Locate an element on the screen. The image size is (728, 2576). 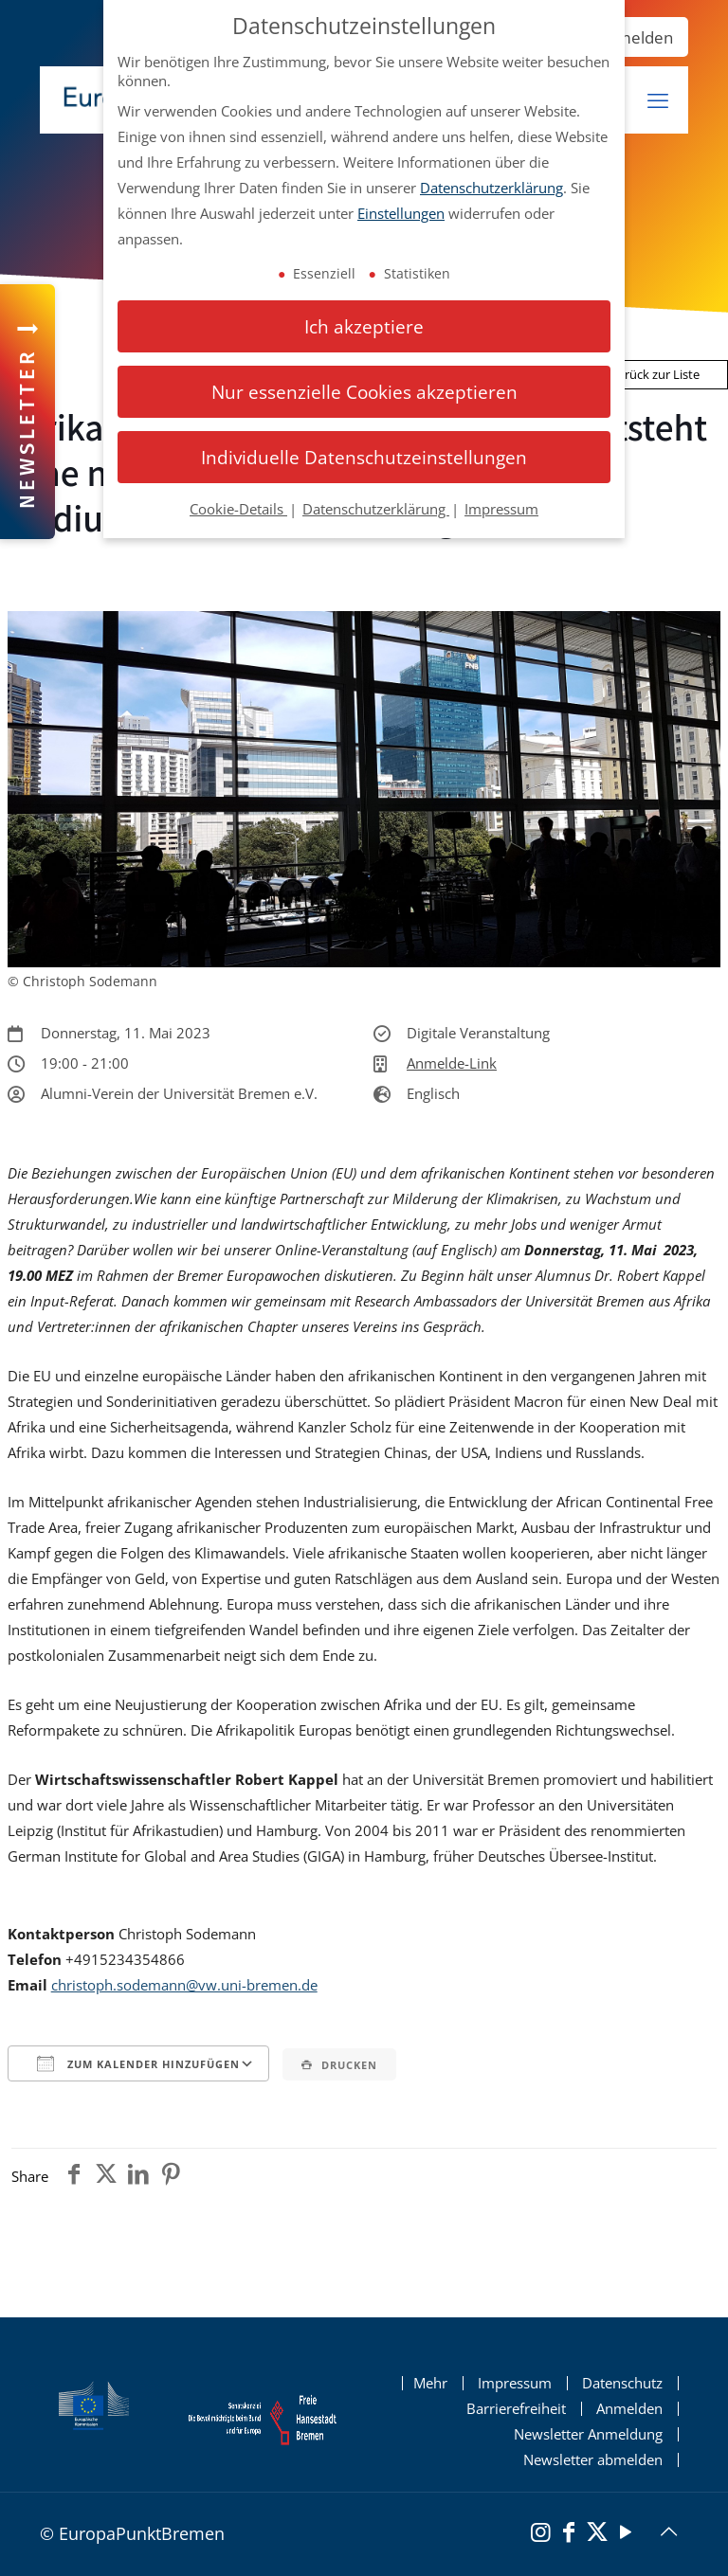
[Facebook] is located at coordinates (568, 2534).